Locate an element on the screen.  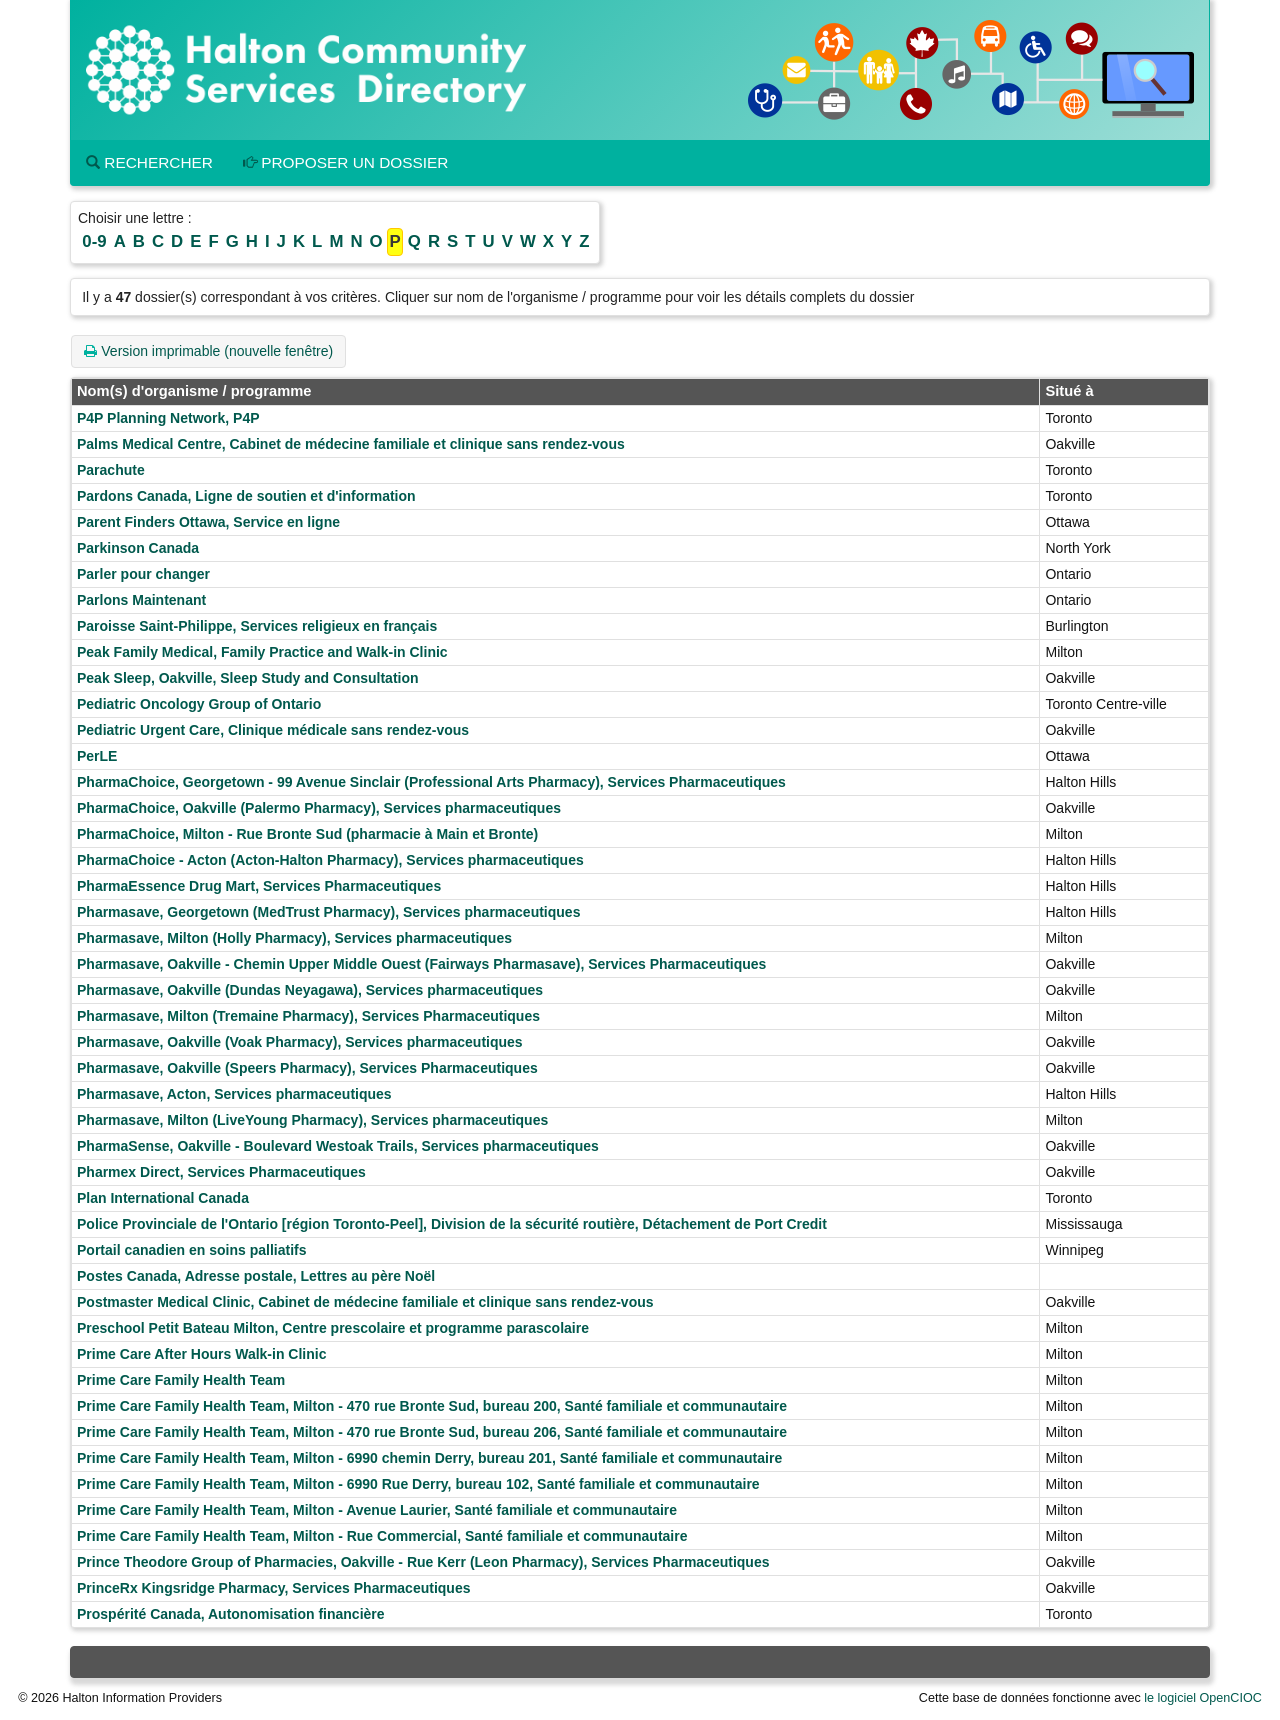
Parent Finders Ottawa, Service en ligne is located at coordinates (208, 522).